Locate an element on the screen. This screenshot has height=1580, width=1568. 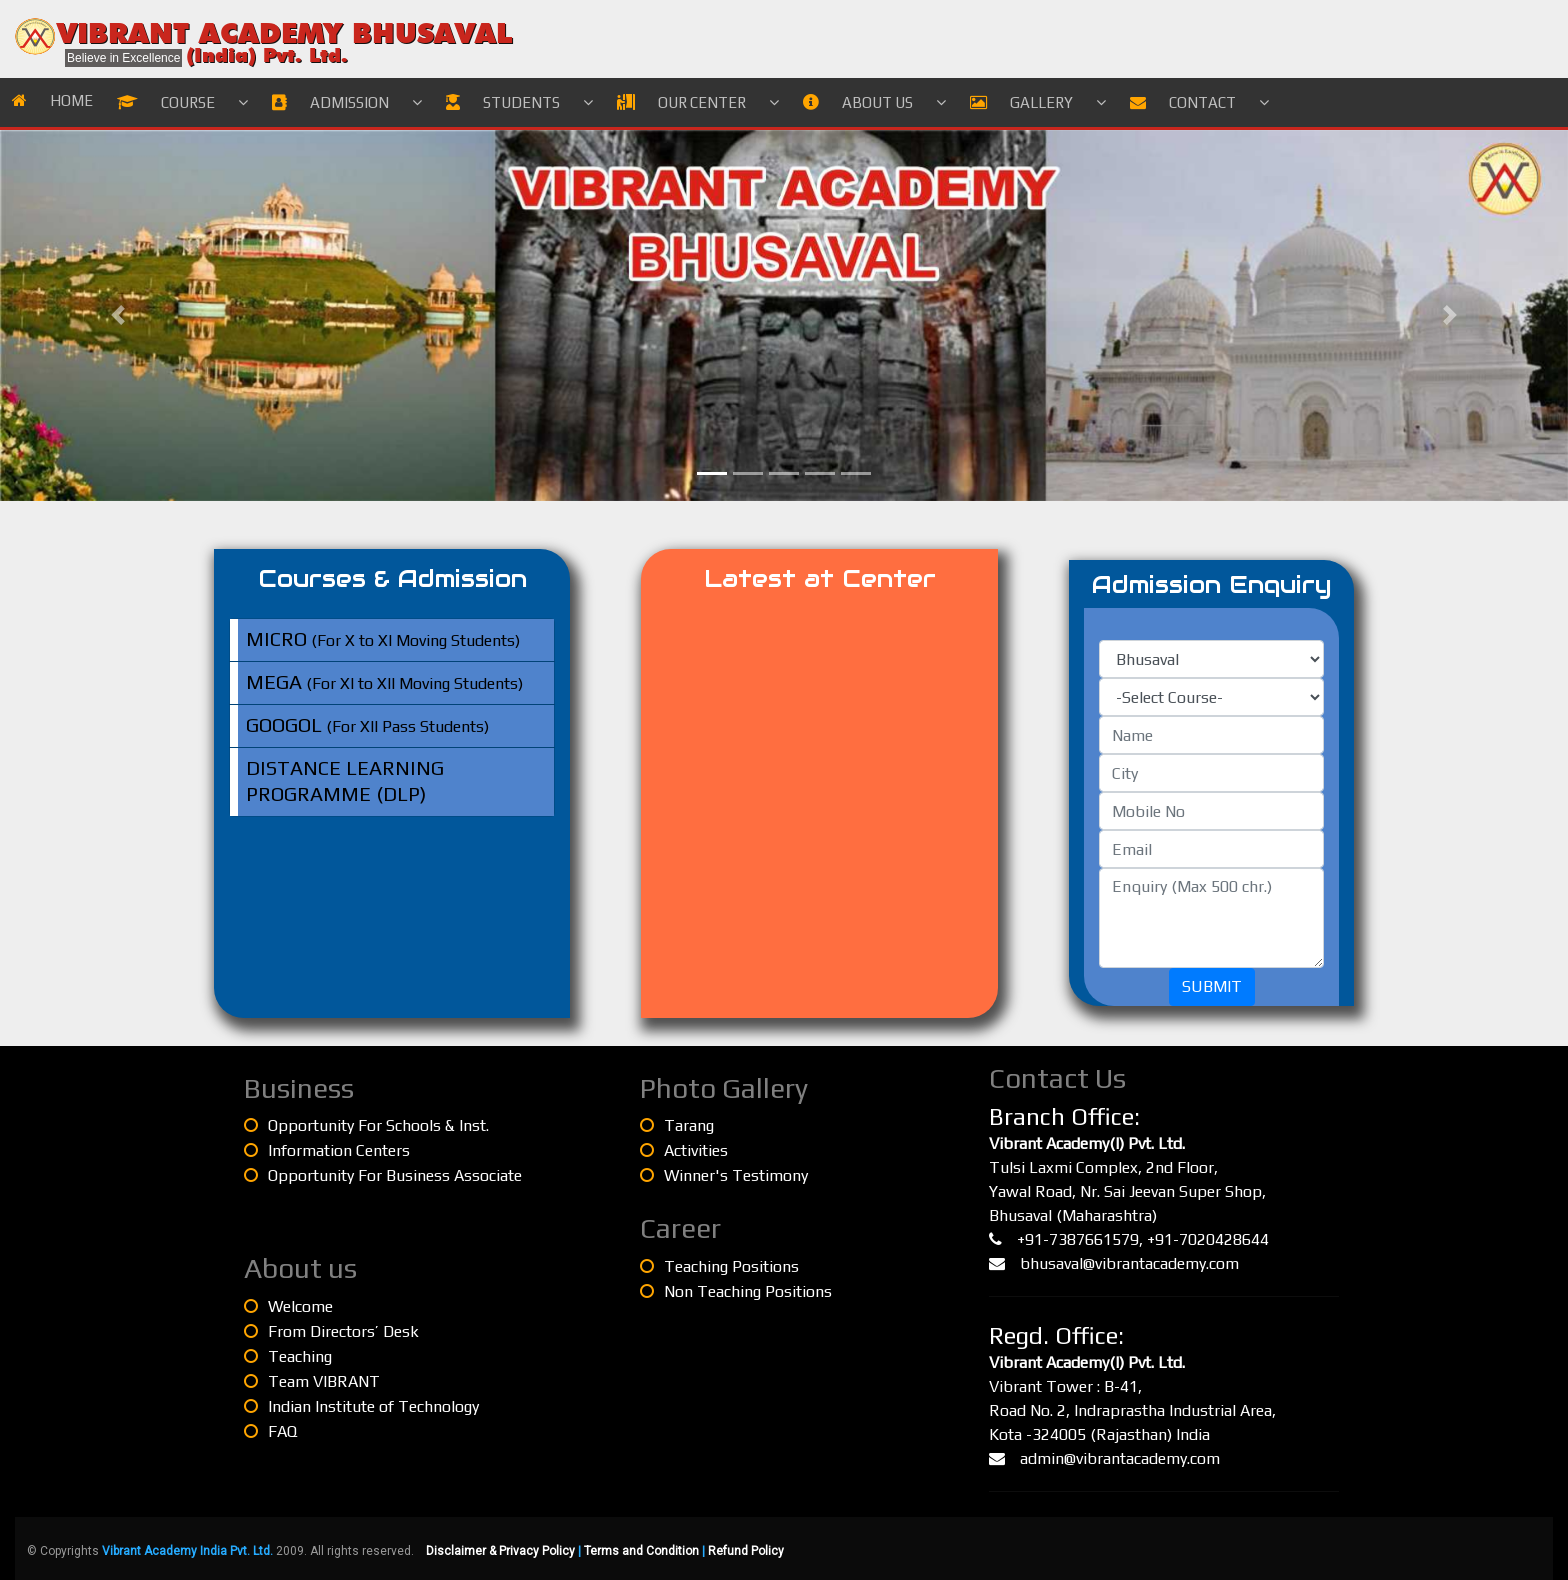
Disclaimer & Privacy Policy is located at coordinates (500, 1551).